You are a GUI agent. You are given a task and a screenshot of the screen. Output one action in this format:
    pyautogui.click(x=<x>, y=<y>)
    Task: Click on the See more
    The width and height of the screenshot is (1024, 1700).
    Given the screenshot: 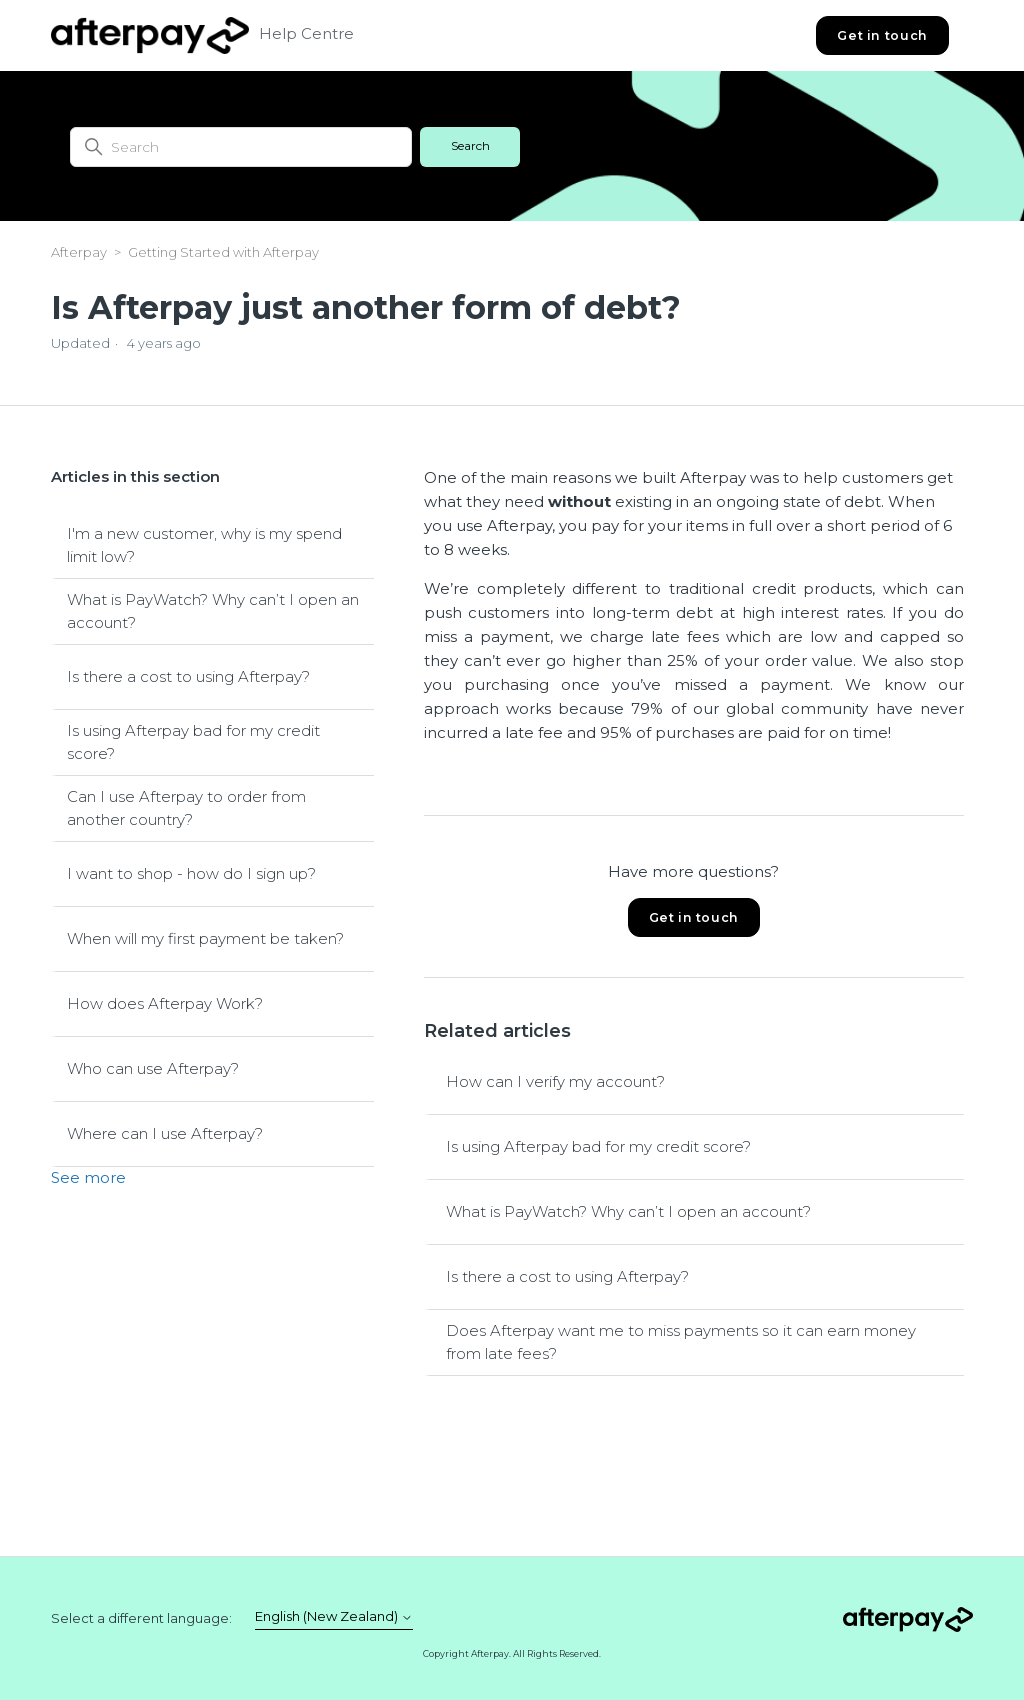 What is the action you would take?
    pyautogui.click(x=88, y=1177)
    